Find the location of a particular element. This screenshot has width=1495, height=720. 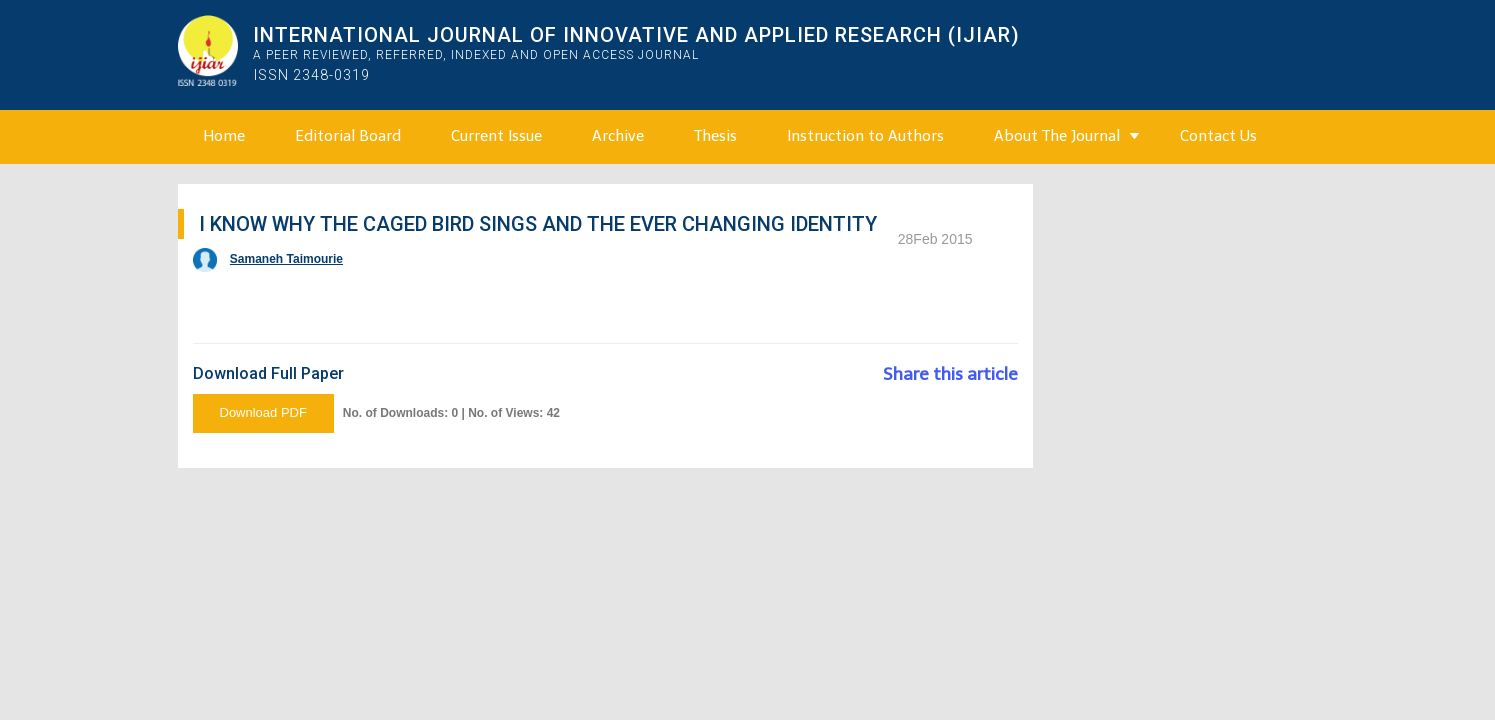

Samaneh Taimourie is located at coordinates (286, 259).